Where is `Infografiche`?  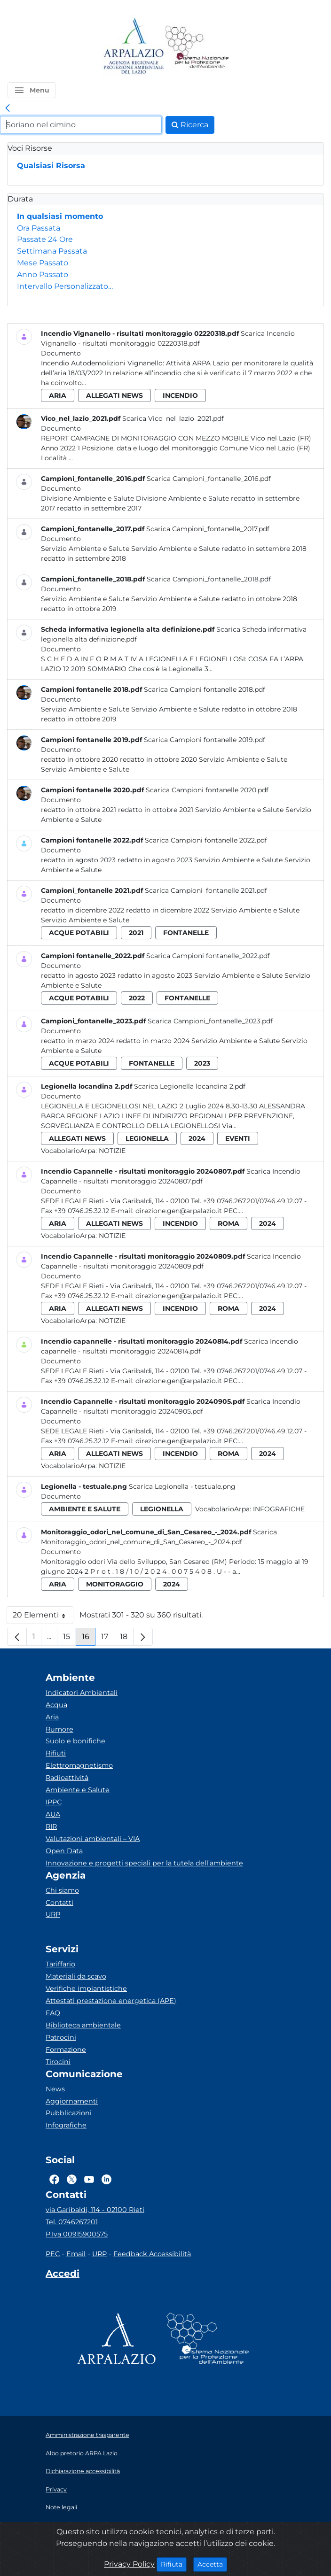 Infografiche is located at coordinates (279, 1509).